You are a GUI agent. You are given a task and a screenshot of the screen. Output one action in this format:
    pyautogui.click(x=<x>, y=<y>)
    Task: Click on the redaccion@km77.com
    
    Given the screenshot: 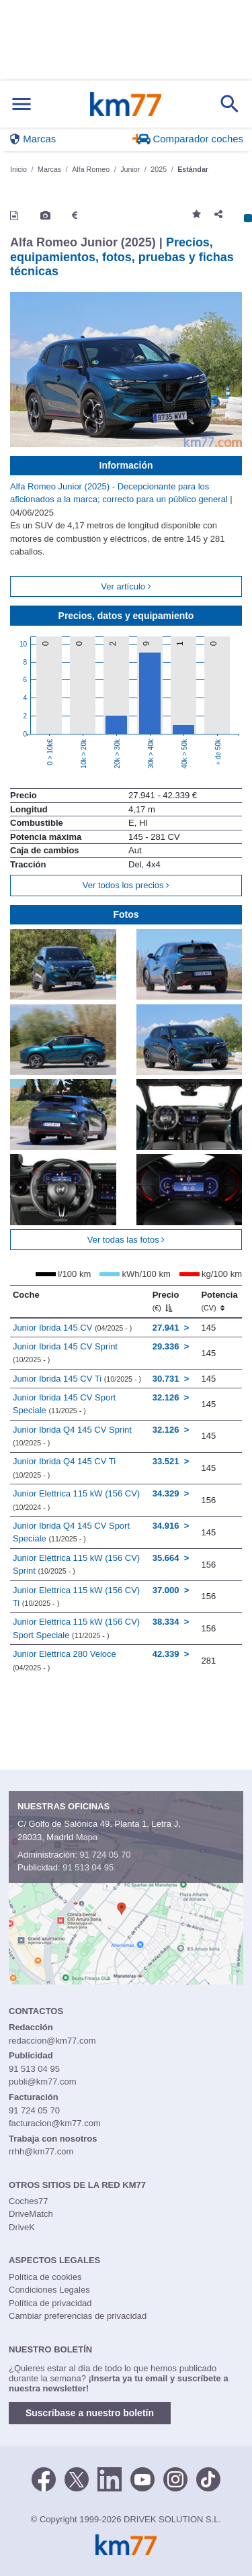 What is the action you would take?
    pyautogui.click(x=52, y=2041)
    